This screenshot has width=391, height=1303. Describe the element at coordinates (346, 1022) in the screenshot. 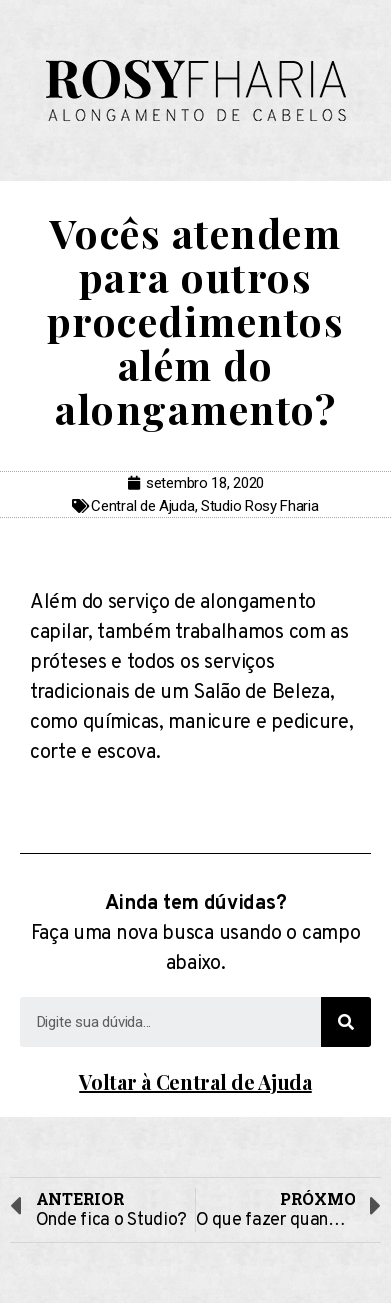

I see `[Search]` at that location.